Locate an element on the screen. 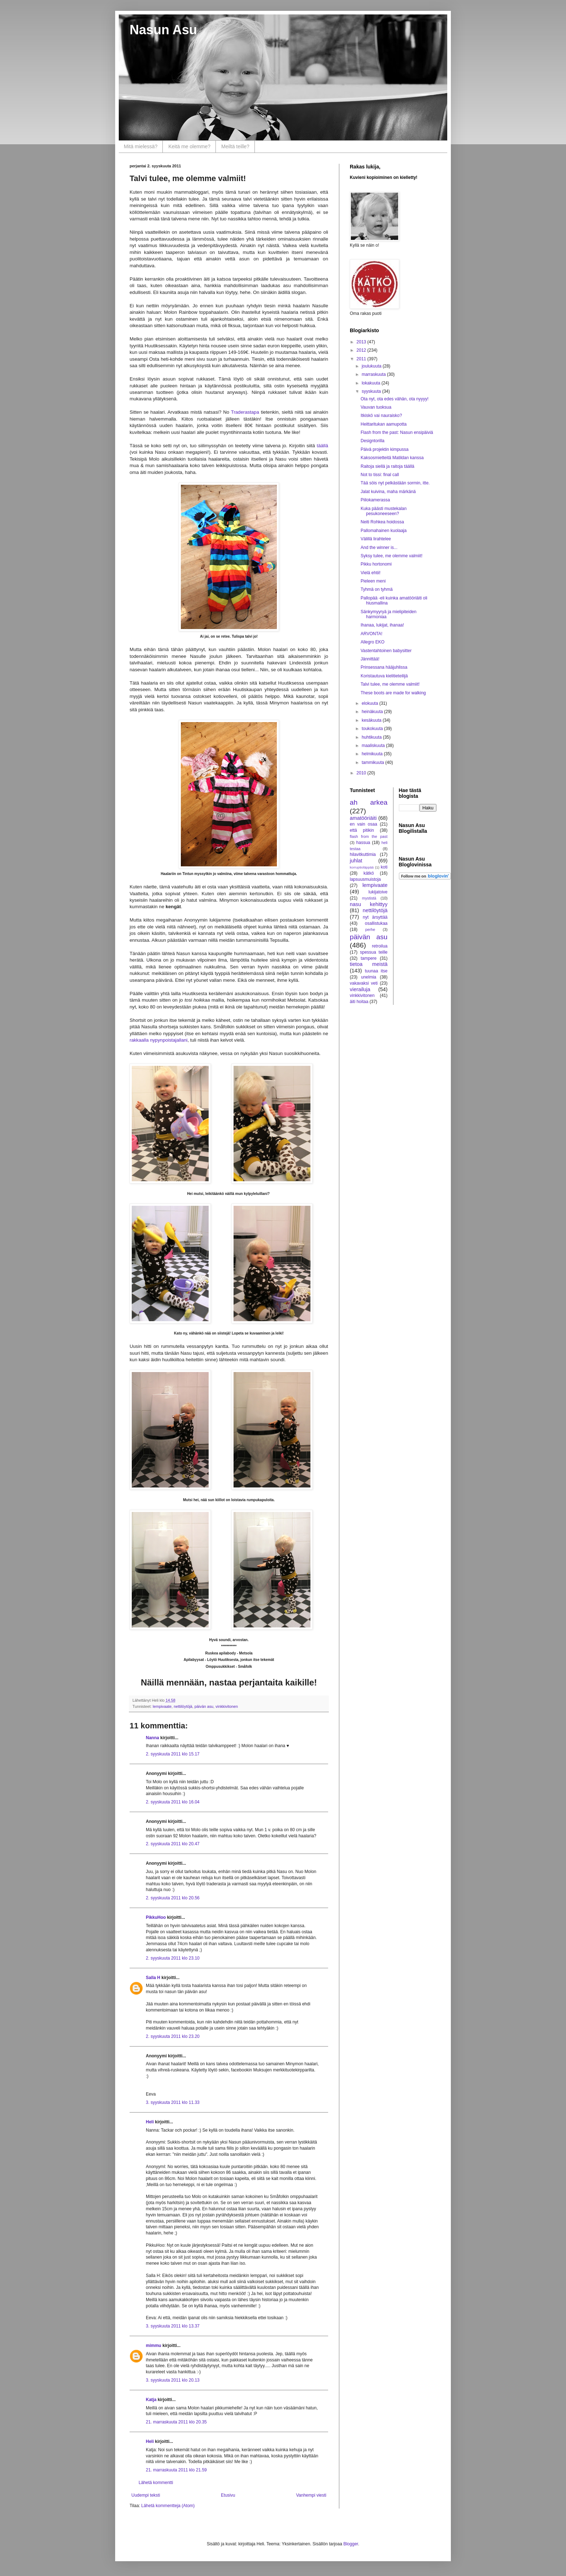 This screenshot has width=566, height=2576. 2. syyskuuta 2011 klo 20.47 is located at coordinates (173, 1843).